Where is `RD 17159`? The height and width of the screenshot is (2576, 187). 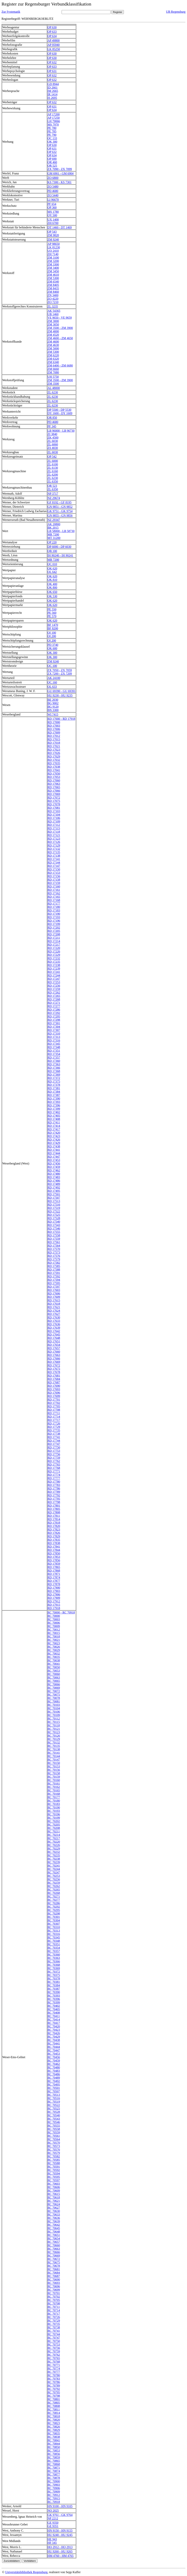 RD 17159 is located at coordinates (54, 883).